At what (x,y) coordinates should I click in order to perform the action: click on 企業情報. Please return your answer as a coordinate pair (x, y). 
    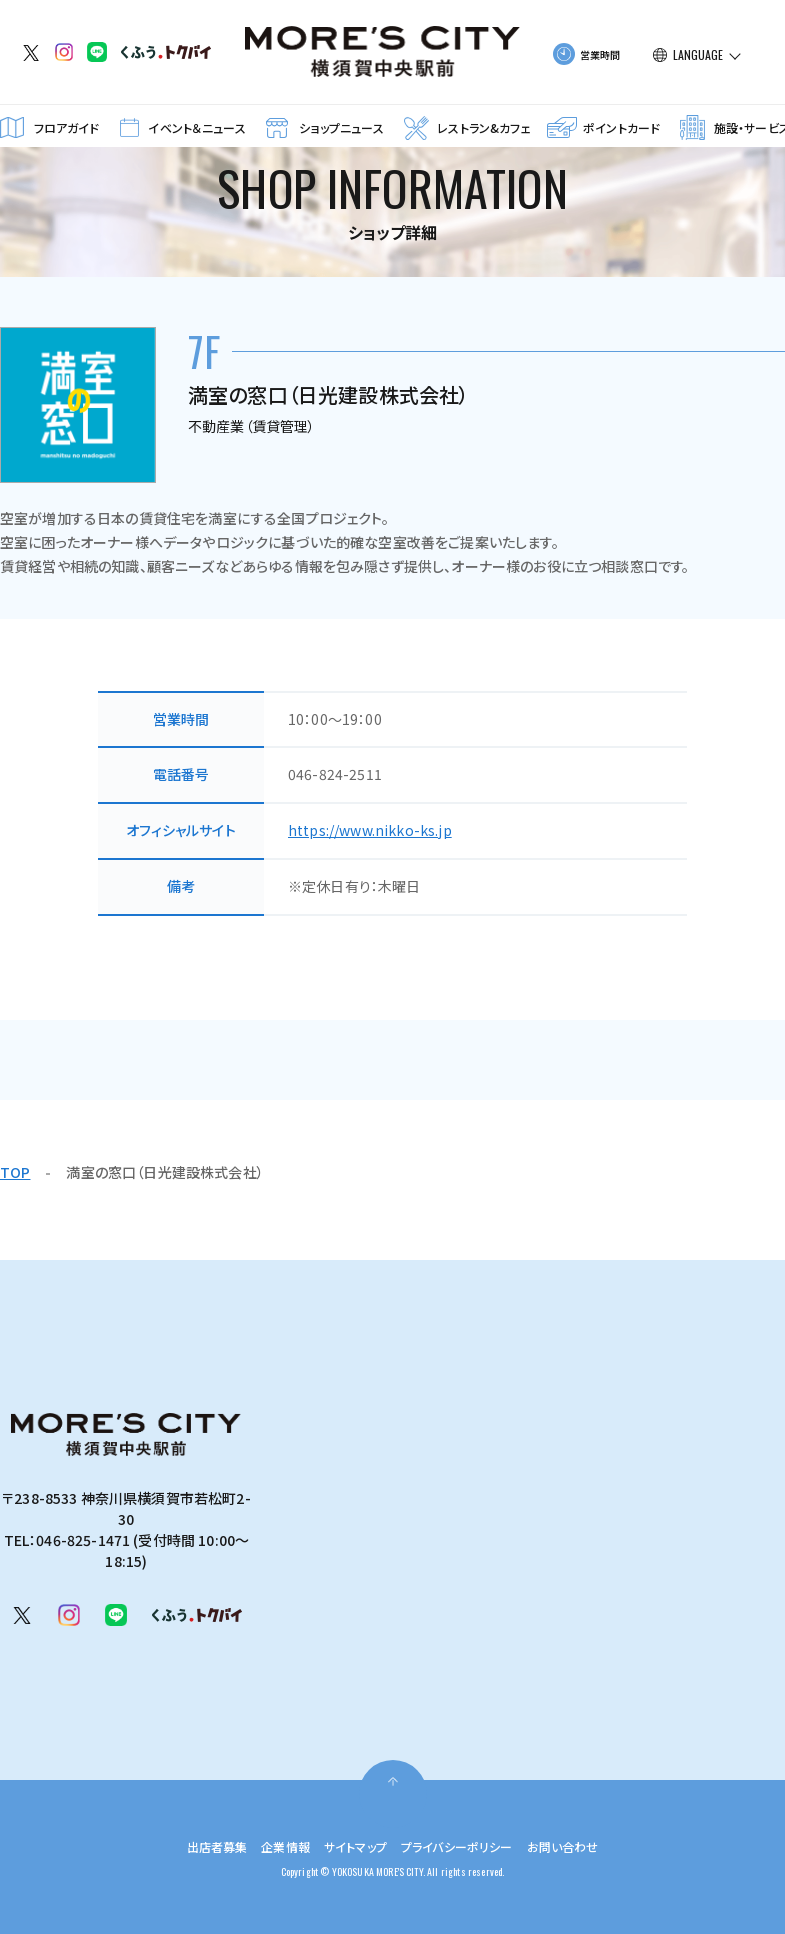
    Looking at the image, I should click on (271, 1846).